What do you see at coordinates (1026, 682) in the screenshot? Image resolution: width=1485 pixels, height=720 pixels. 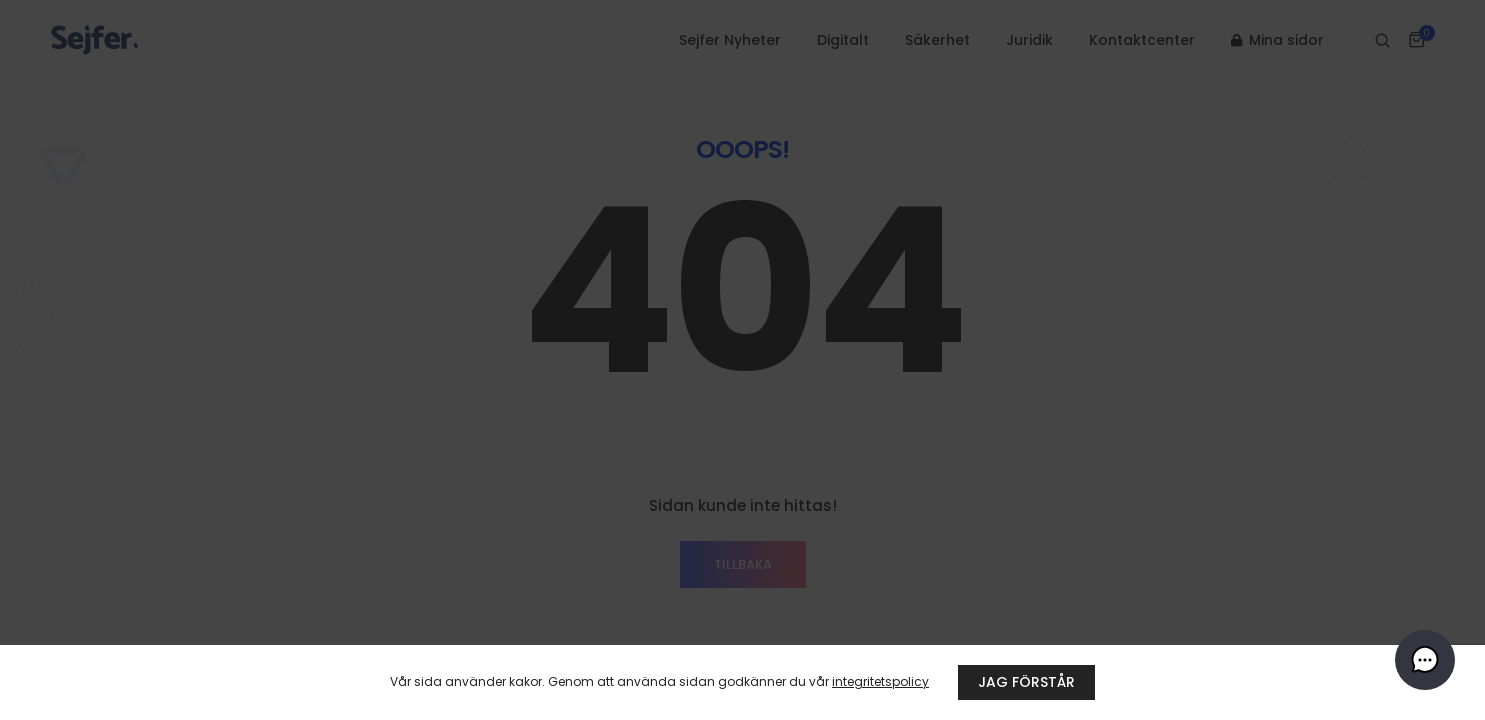 I see `JAG FÖRSTÅR` at bounding box center [1026, 682].